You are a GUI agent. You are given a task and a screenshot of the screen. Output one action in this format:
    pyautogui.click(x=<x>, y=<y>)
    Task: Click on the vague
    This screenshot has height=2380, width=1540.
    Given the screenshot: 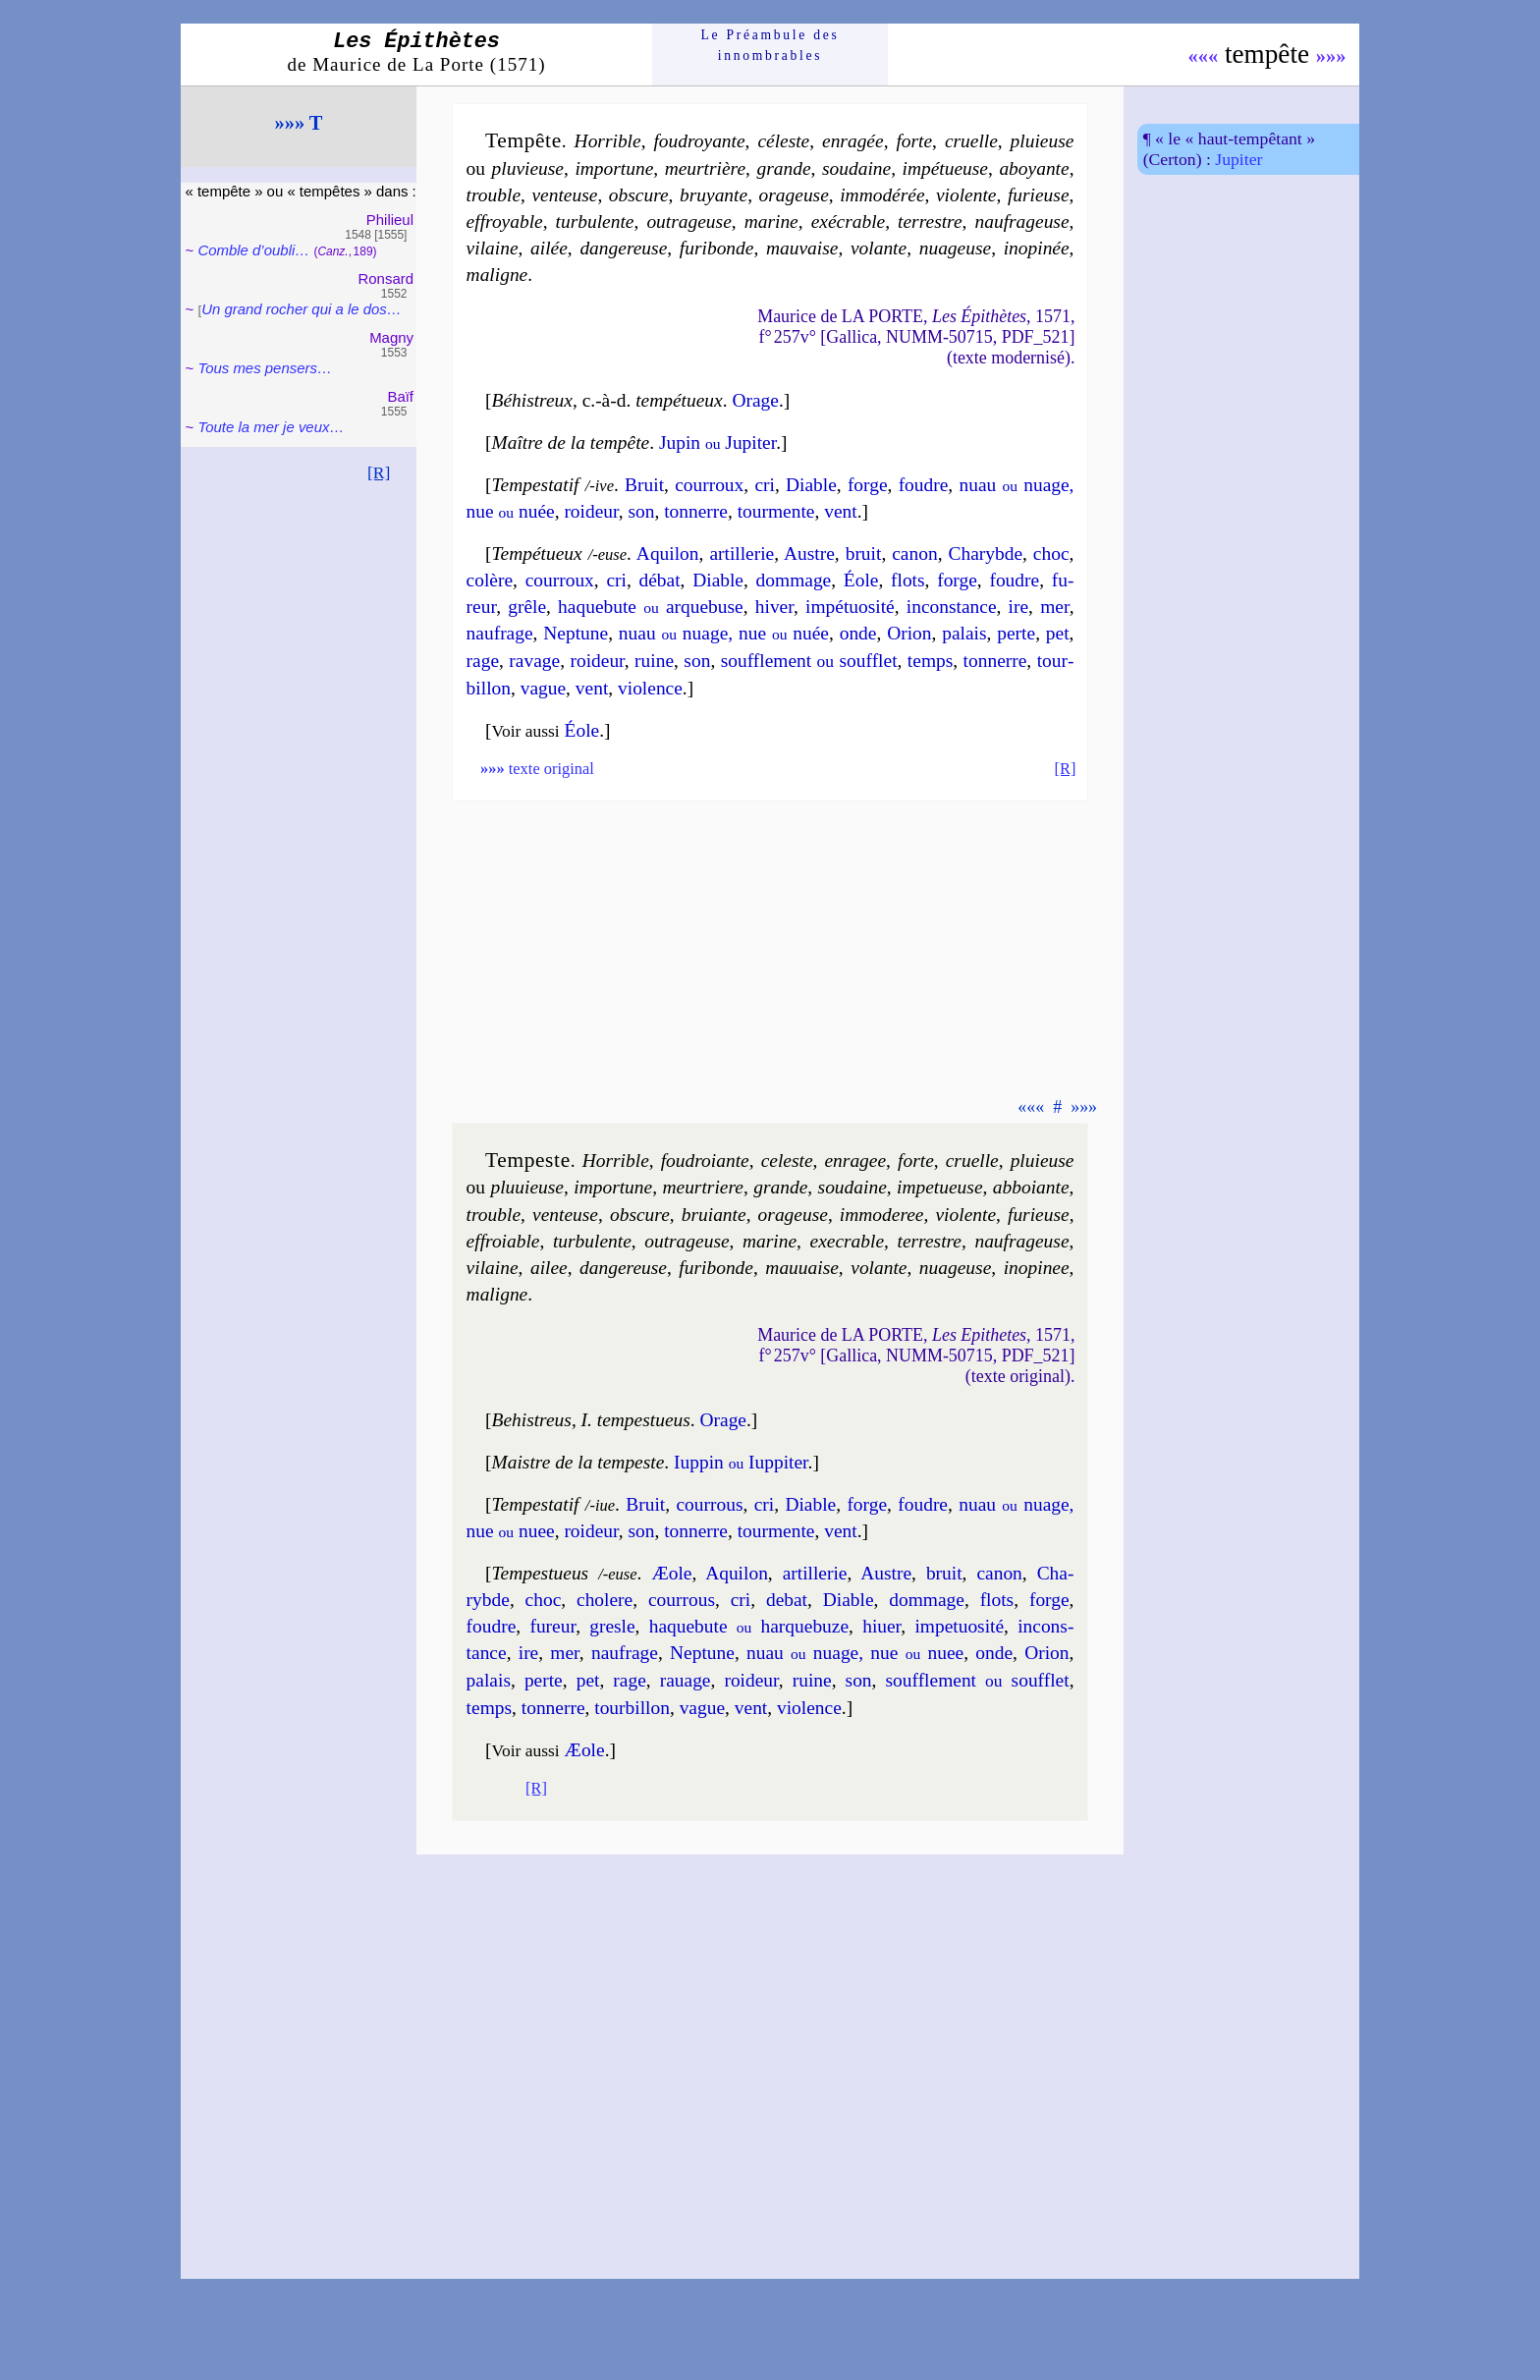 What is the action you would take?
    pyautogui.click(x=543, y=688)
    